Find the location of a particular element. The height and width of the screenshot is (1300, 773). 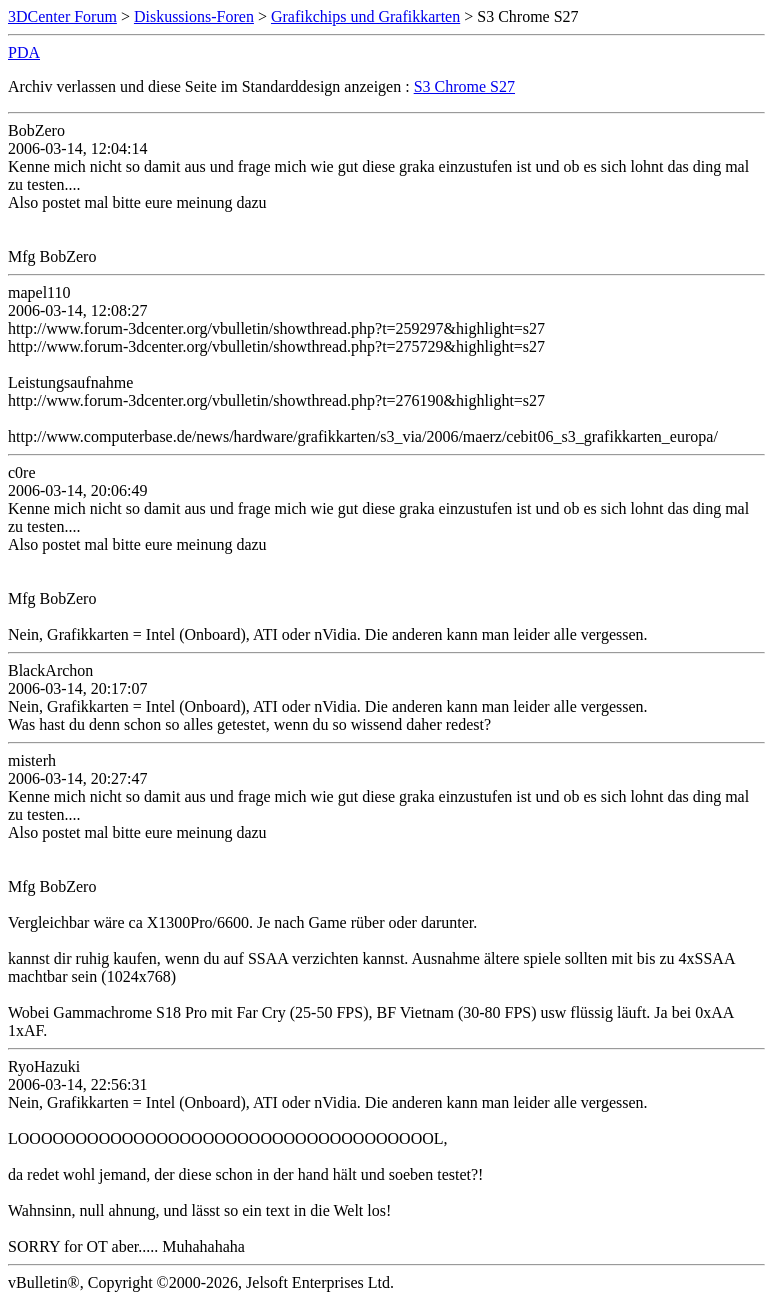

S3 Chrome S27 is located at coordinates (464, 86).